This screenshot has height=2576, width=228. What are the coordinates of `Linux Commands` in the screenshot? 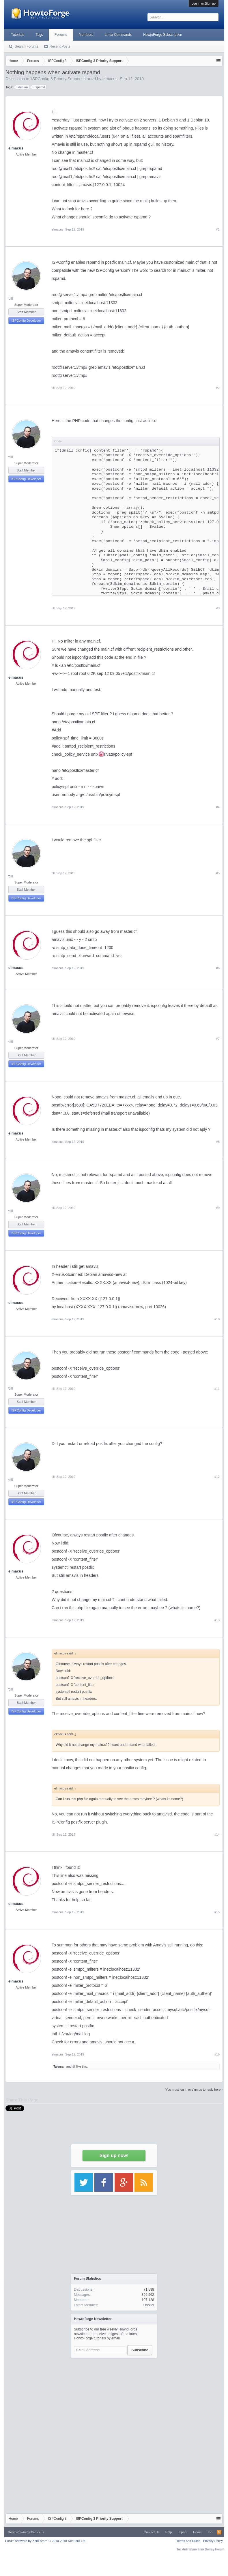 It's located at (118, 35).